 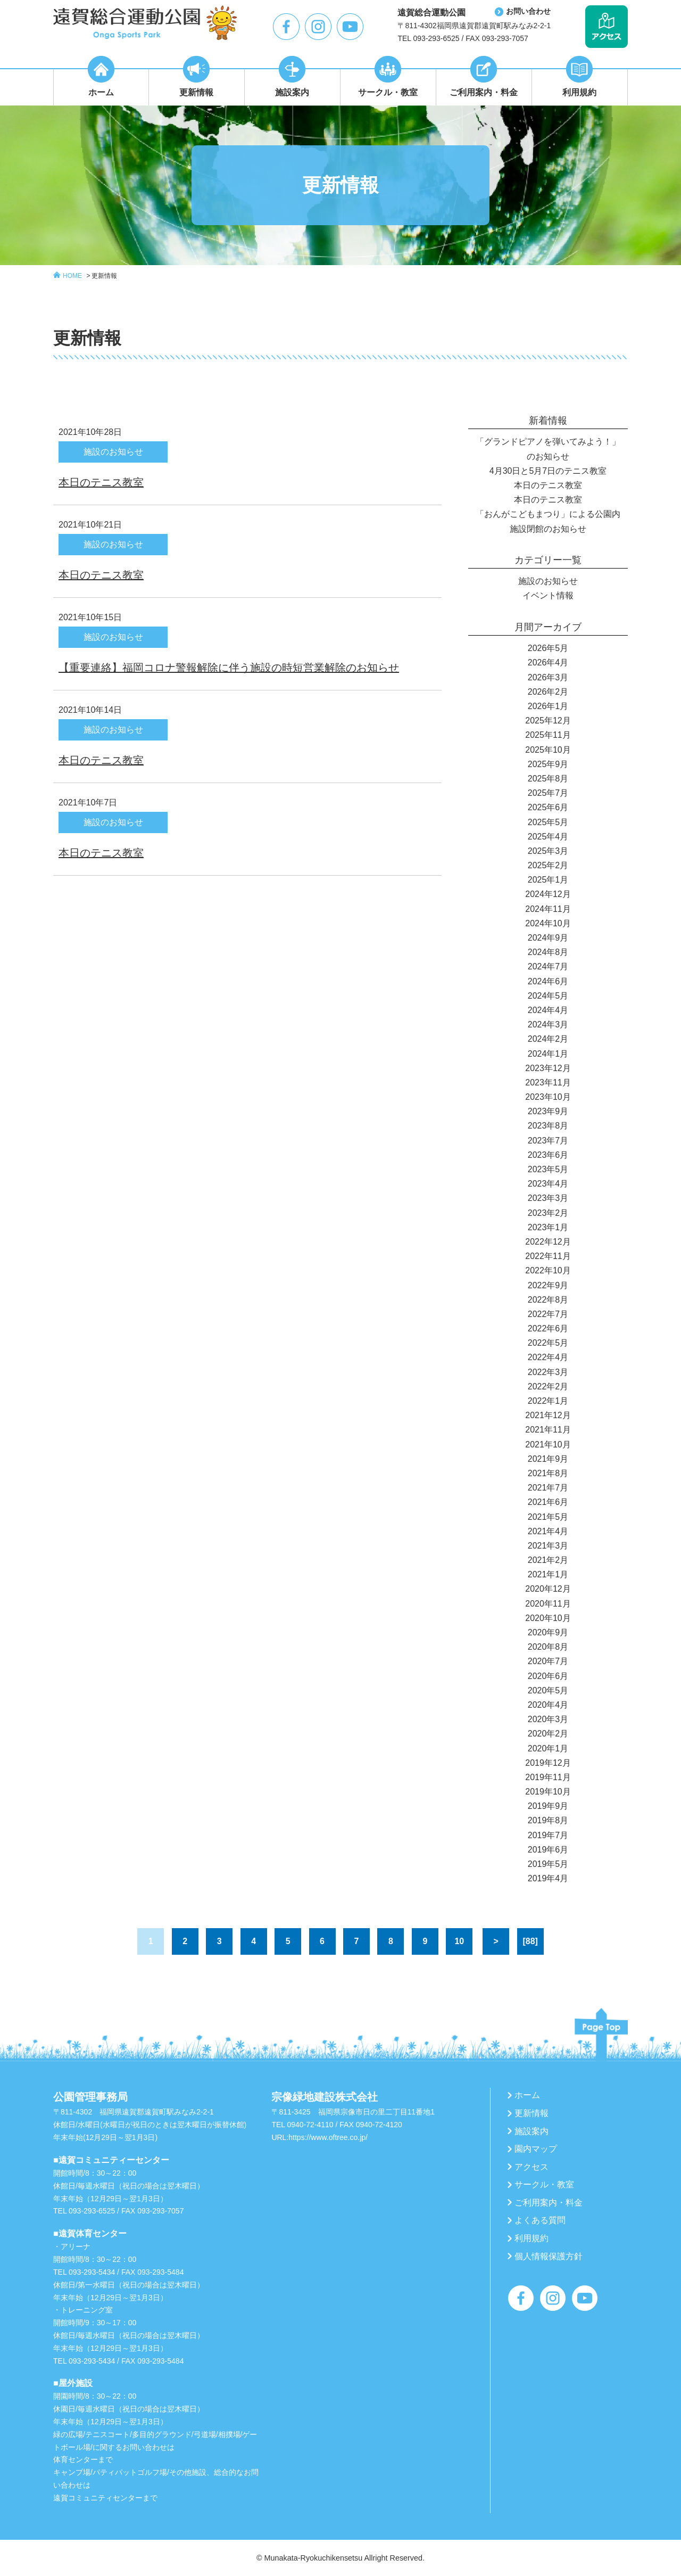 I want to click on 4月30日と5月7日のテニス教室, so click(x=548, y=470).